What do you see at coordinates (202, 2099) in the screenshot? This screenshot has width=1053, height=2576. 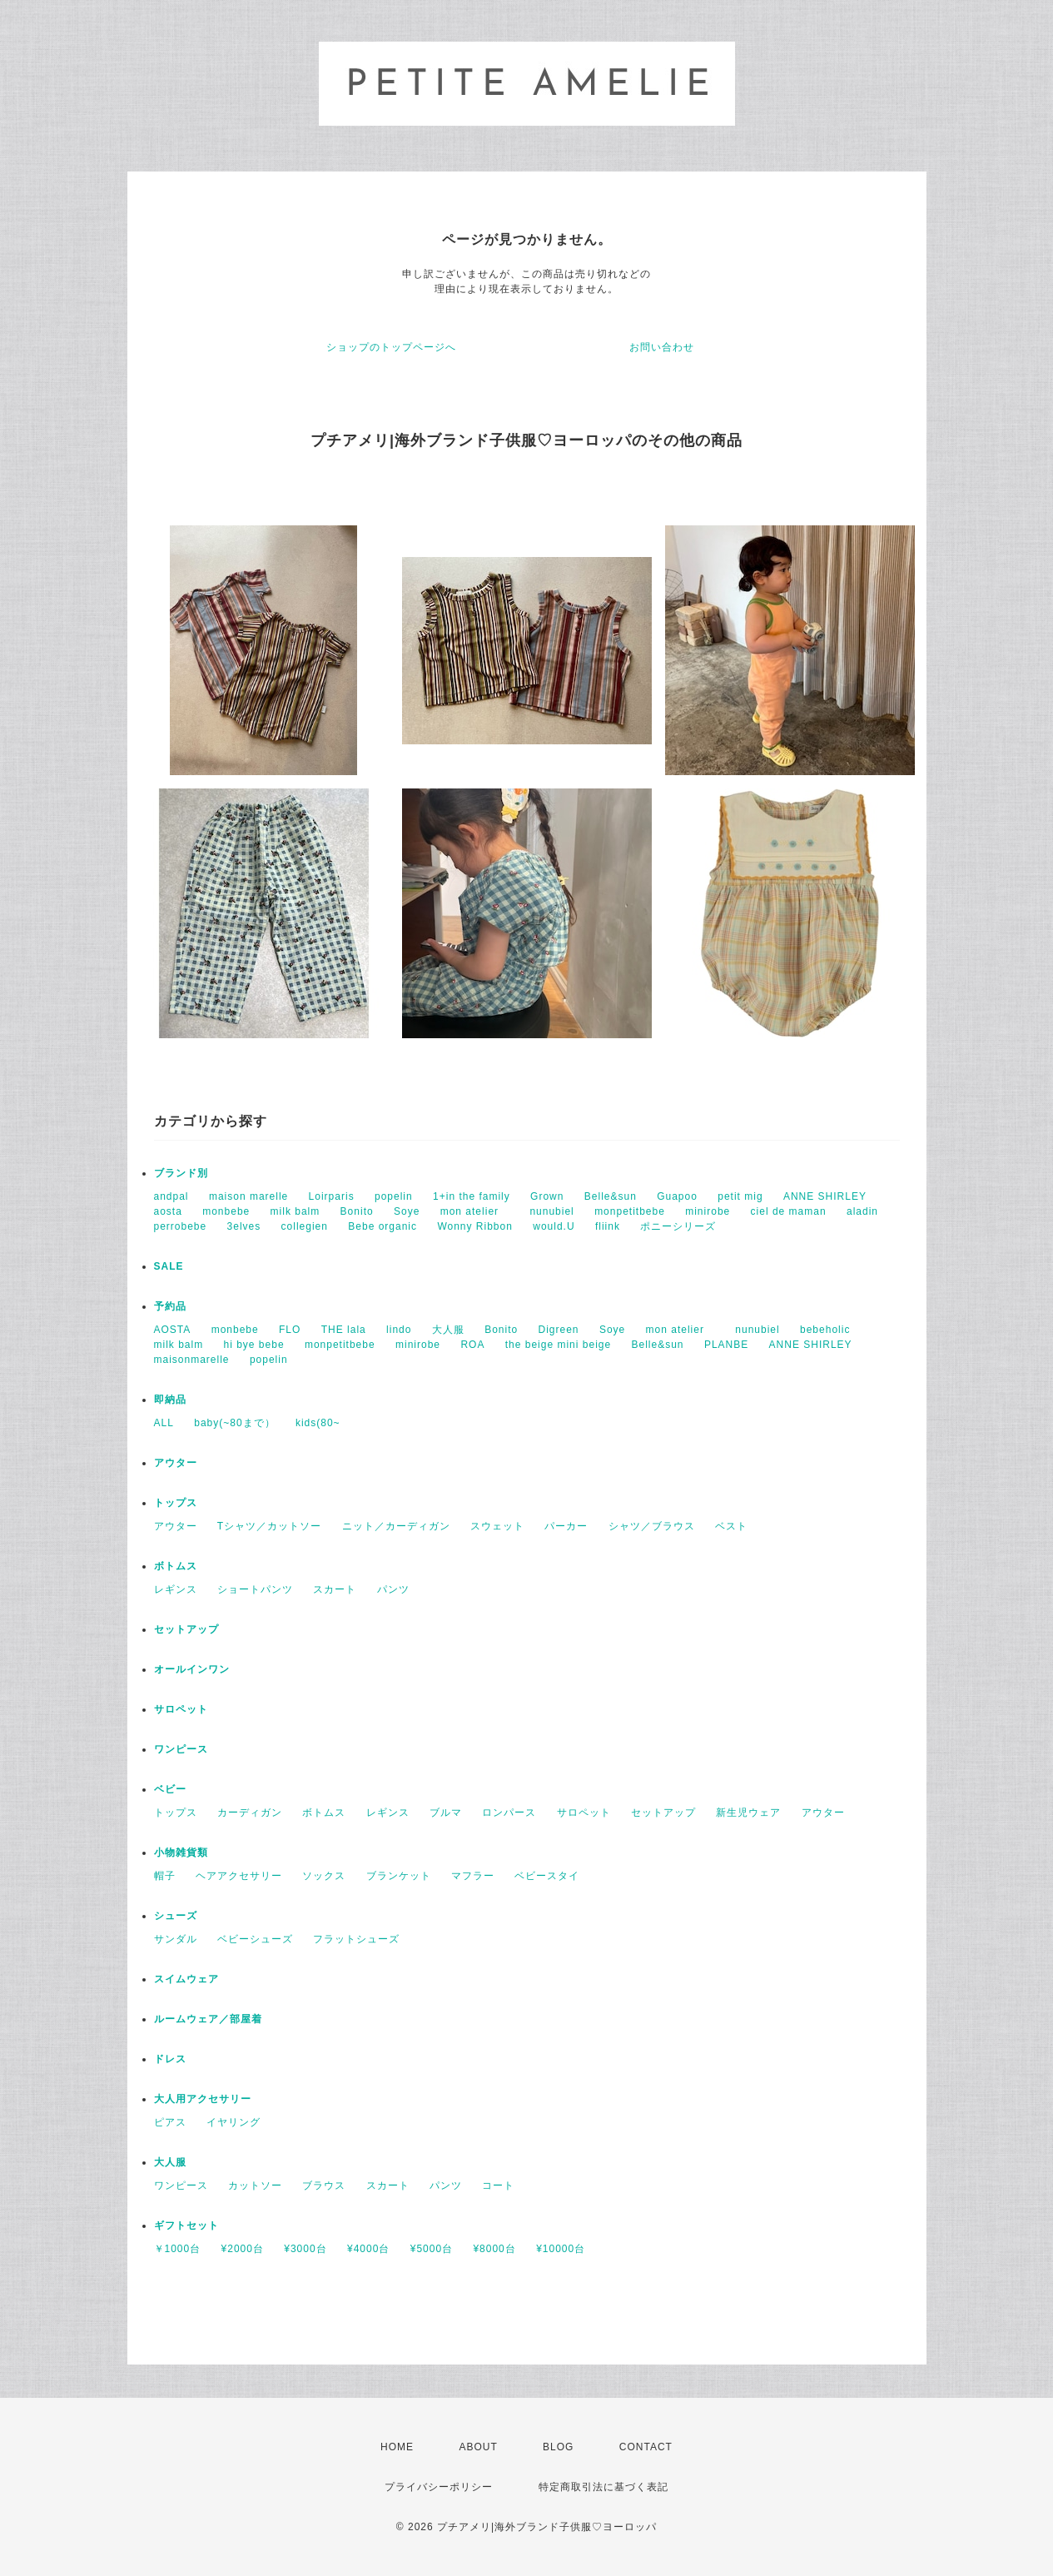 I see `大人用アクセサリー` at bounding box center [202, 2099].